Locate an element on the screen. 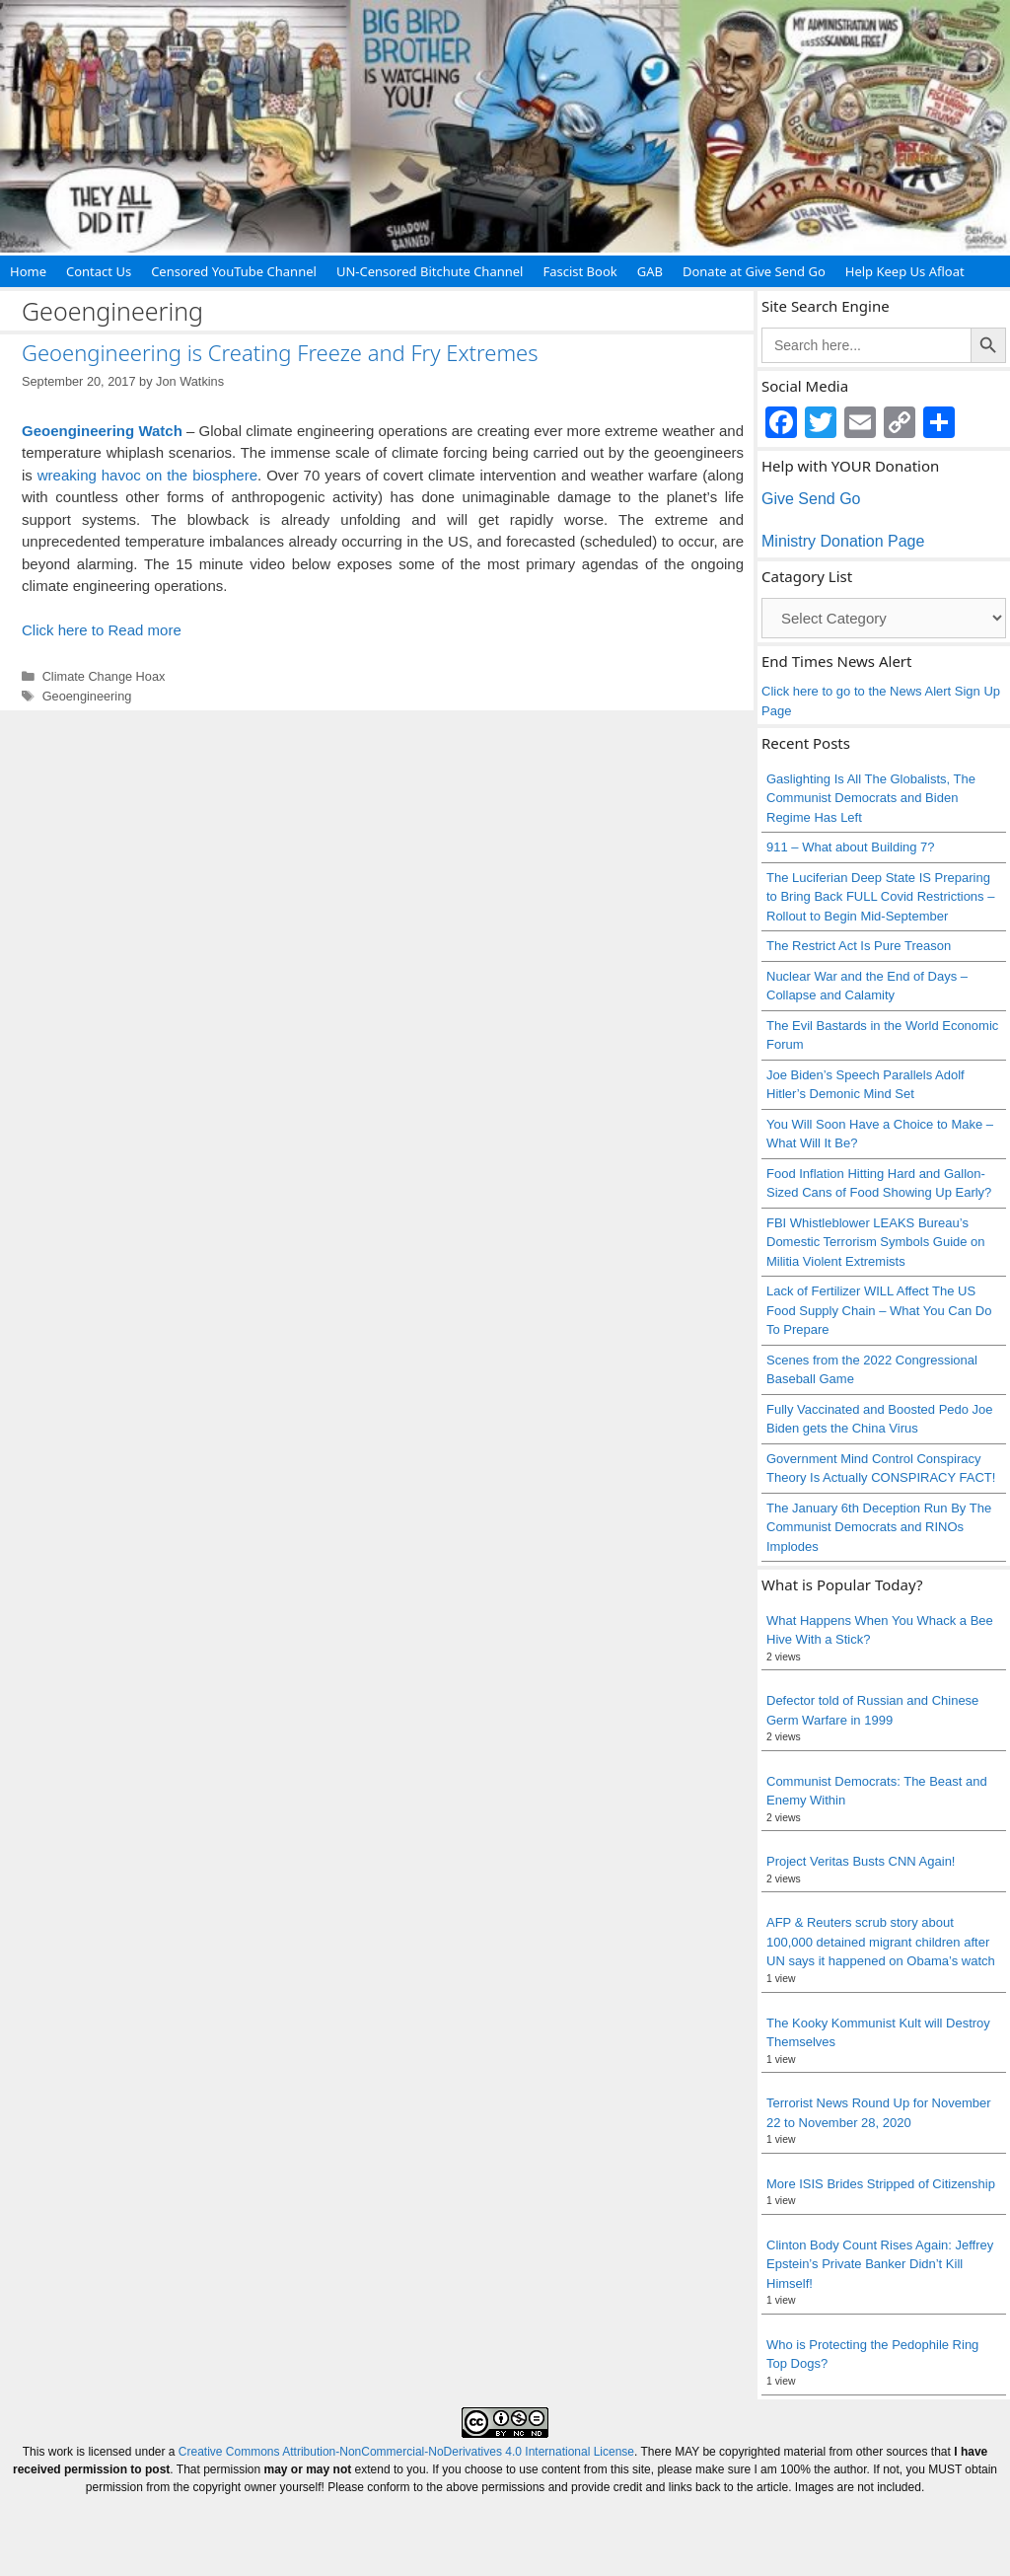  Lack of Fertilizer WILL Affect The US Food Supply Chain – What You Can Do To Prepare is located at coordinates (878, 1310).